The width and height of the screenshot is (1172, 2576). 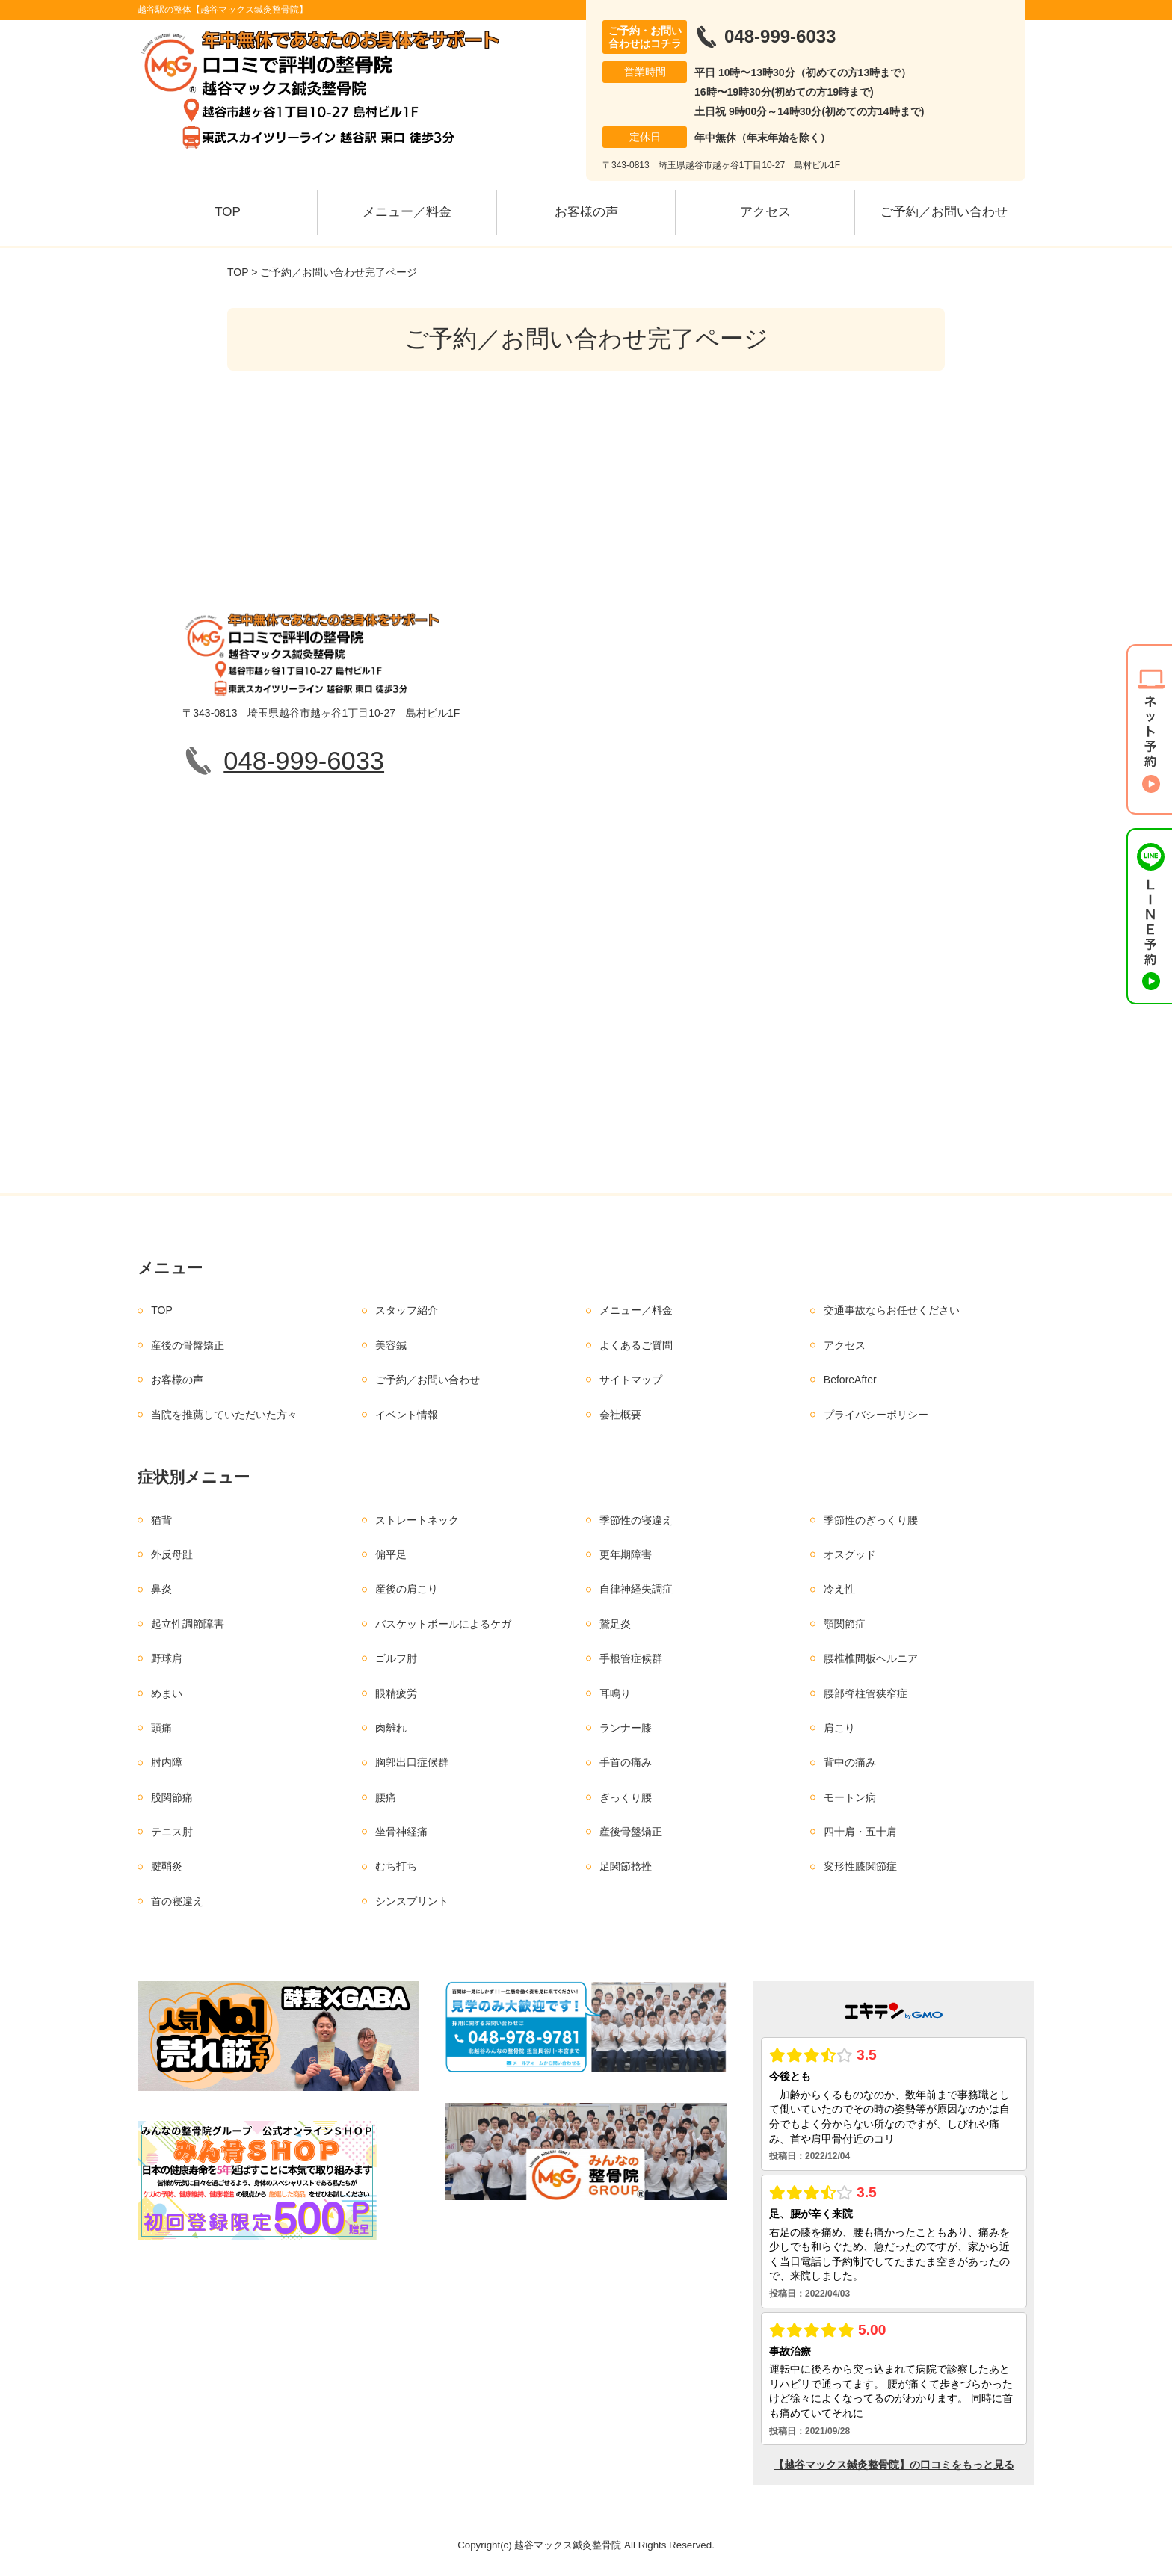 What do you see at coordinates (636, 1520) in the screenshot?
I see `季節性の寝違え` at bounding box center [636, 1520].